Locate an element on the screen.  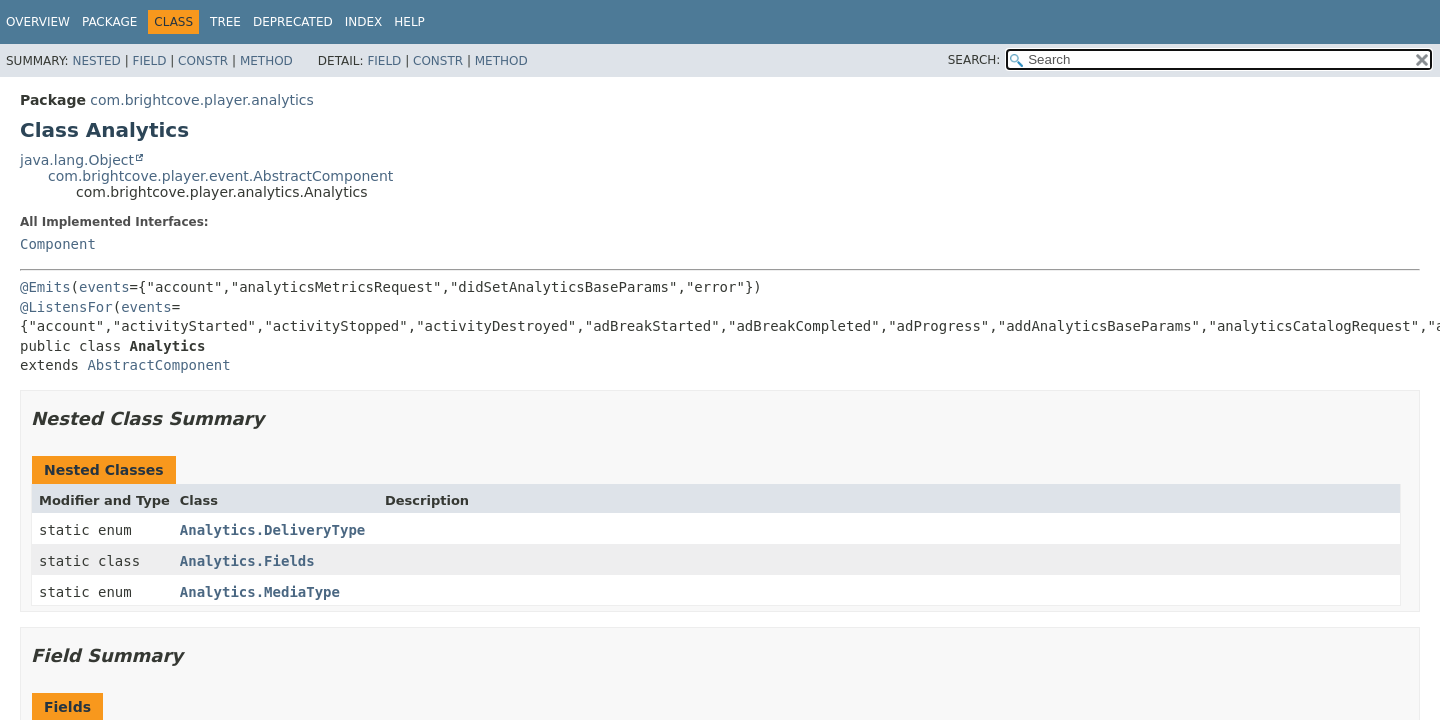
Tree is located at coordinates (225, 22).